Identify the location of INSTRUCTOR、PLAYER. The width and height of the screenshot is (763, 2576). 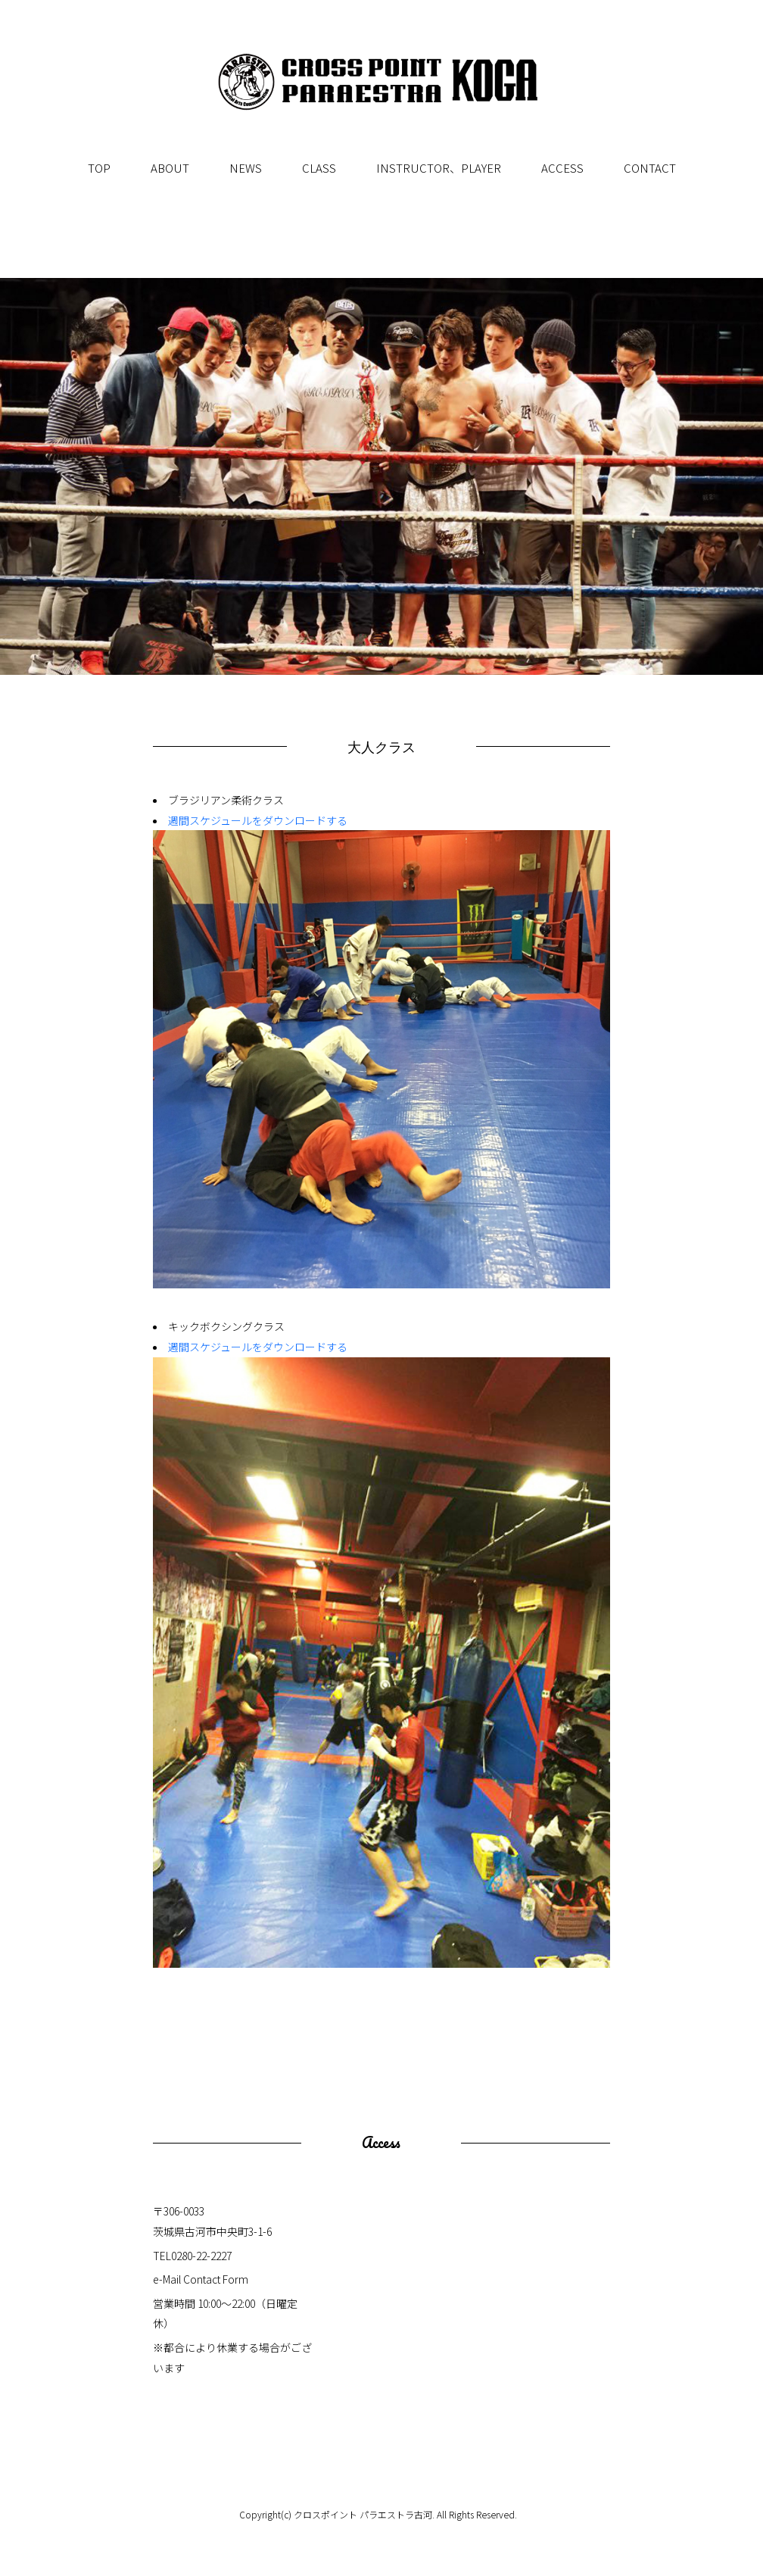
(438, 168).